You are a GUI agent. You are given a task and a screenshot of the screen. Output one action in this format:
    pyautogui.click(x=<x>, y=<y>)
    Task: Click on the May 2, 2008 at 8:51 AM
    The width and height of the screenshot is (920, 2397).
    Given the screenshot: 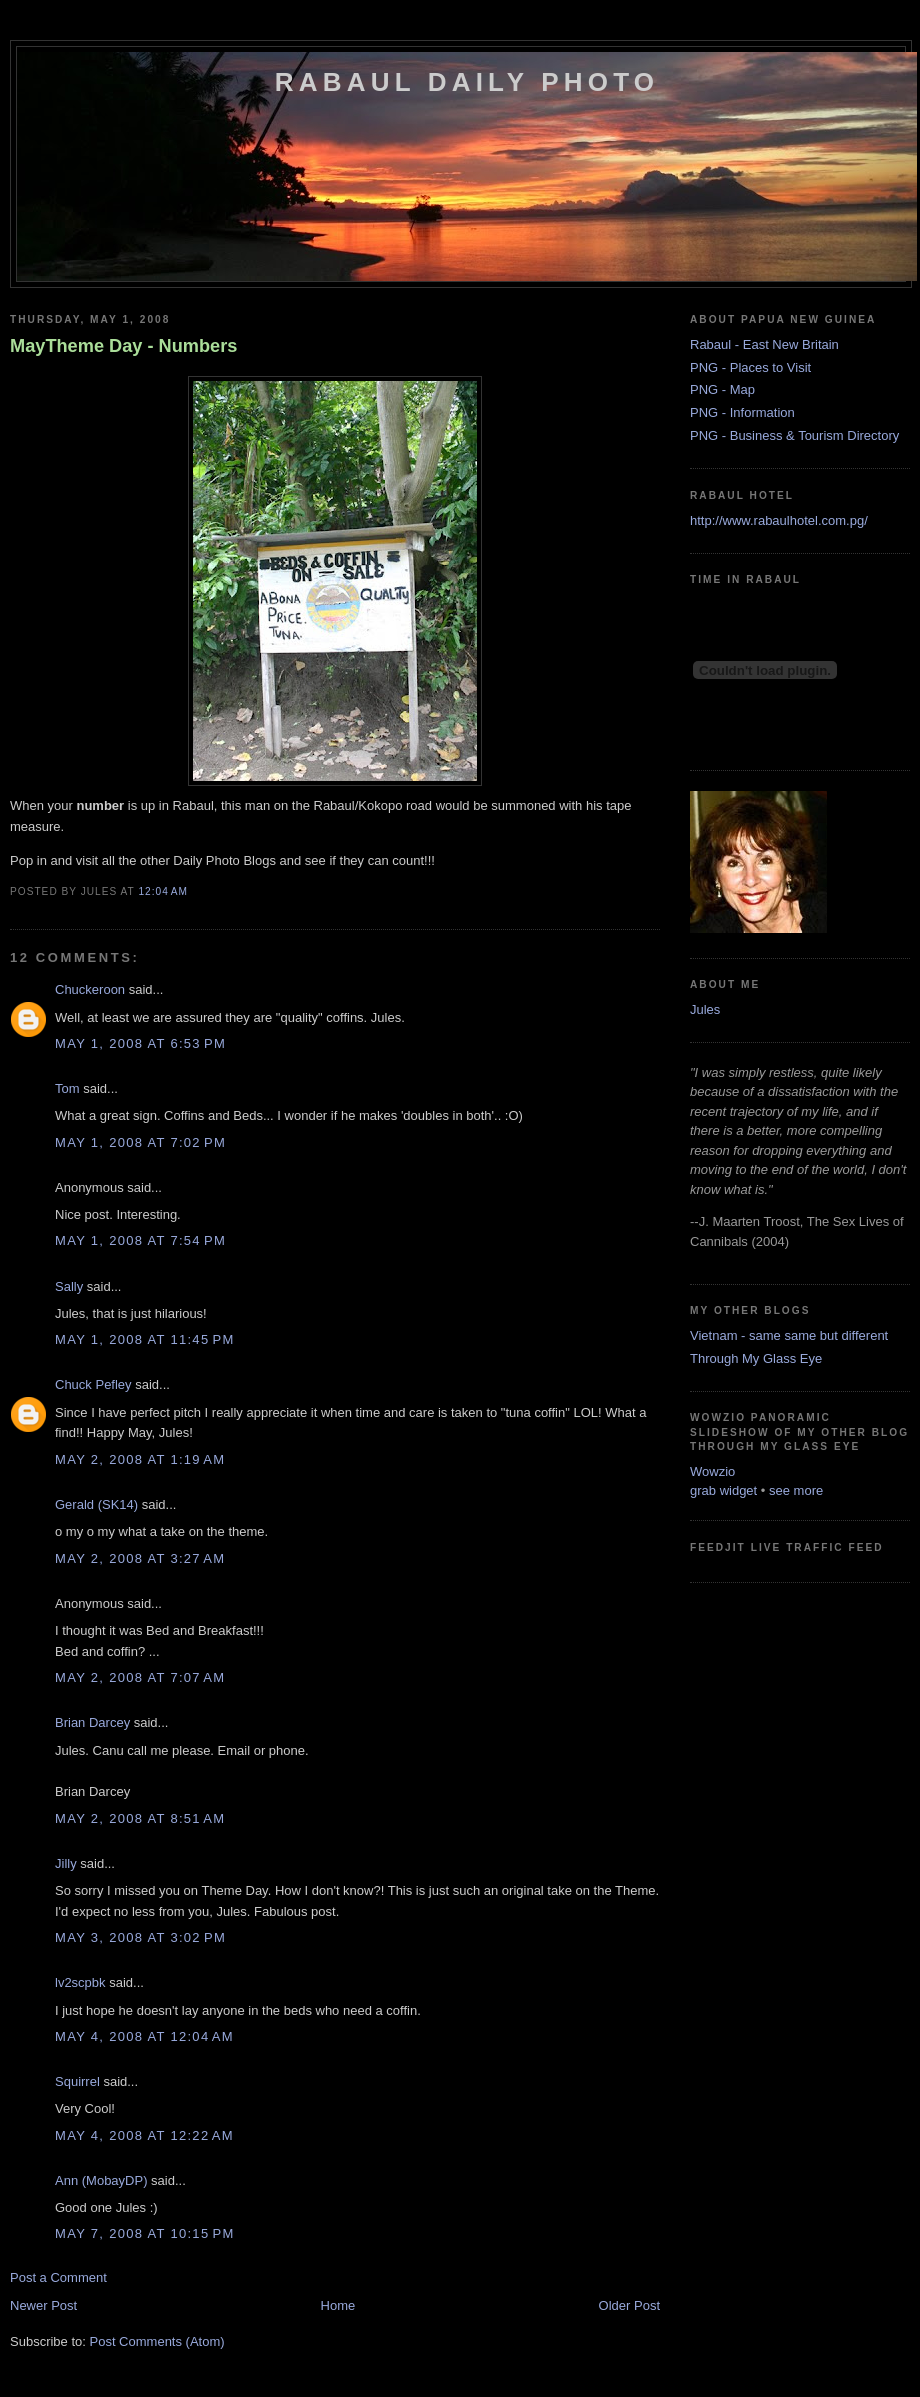 What is the action you would take?
    pyautogui.click(x=140, y=1818)
    